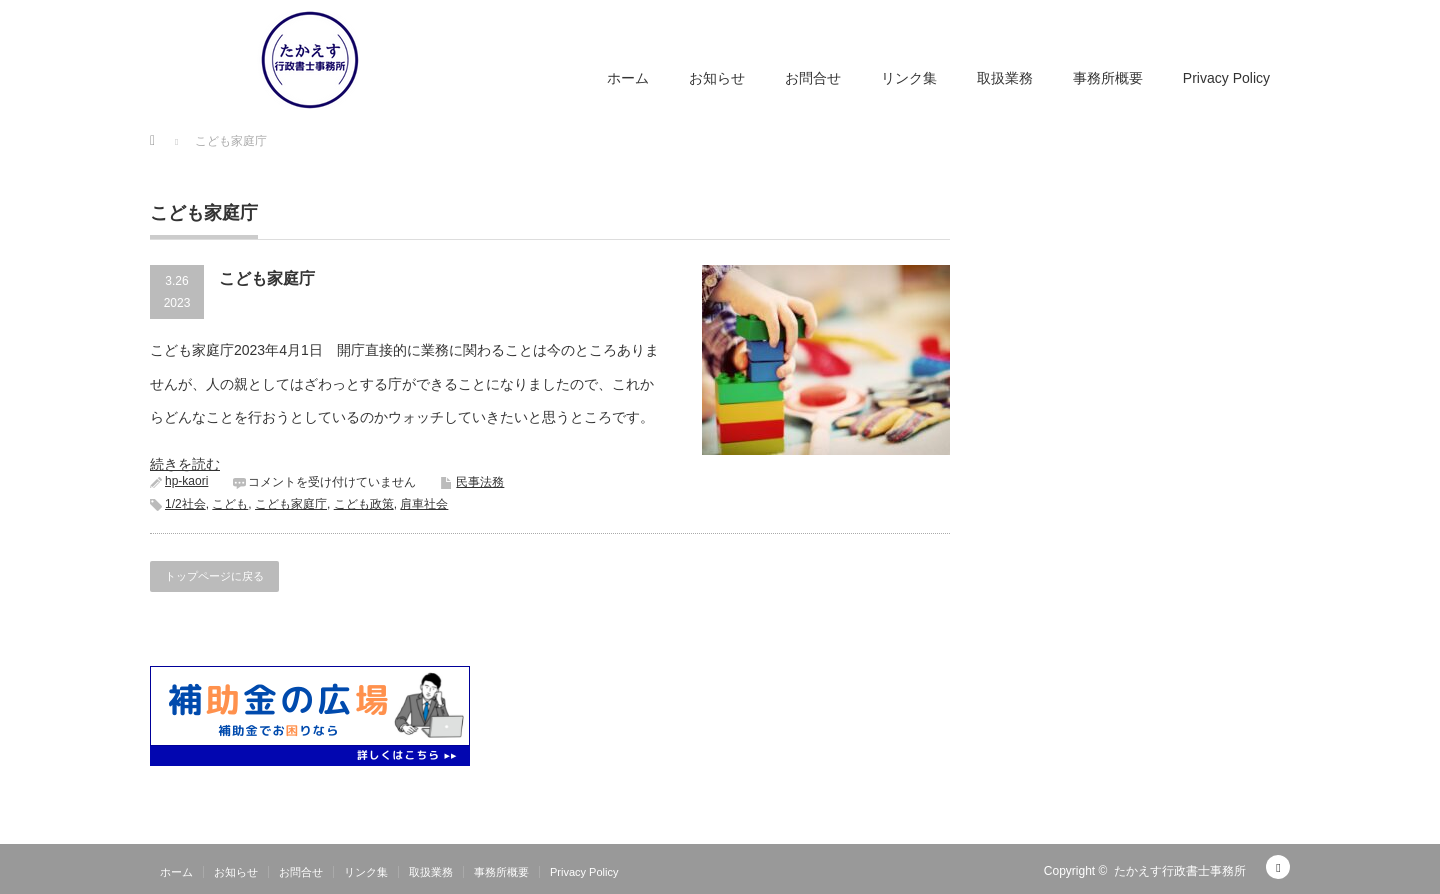 Image resolution: width=1440 pixels, height=894 pixels. I want to click on こども政策, so click(364, 504).